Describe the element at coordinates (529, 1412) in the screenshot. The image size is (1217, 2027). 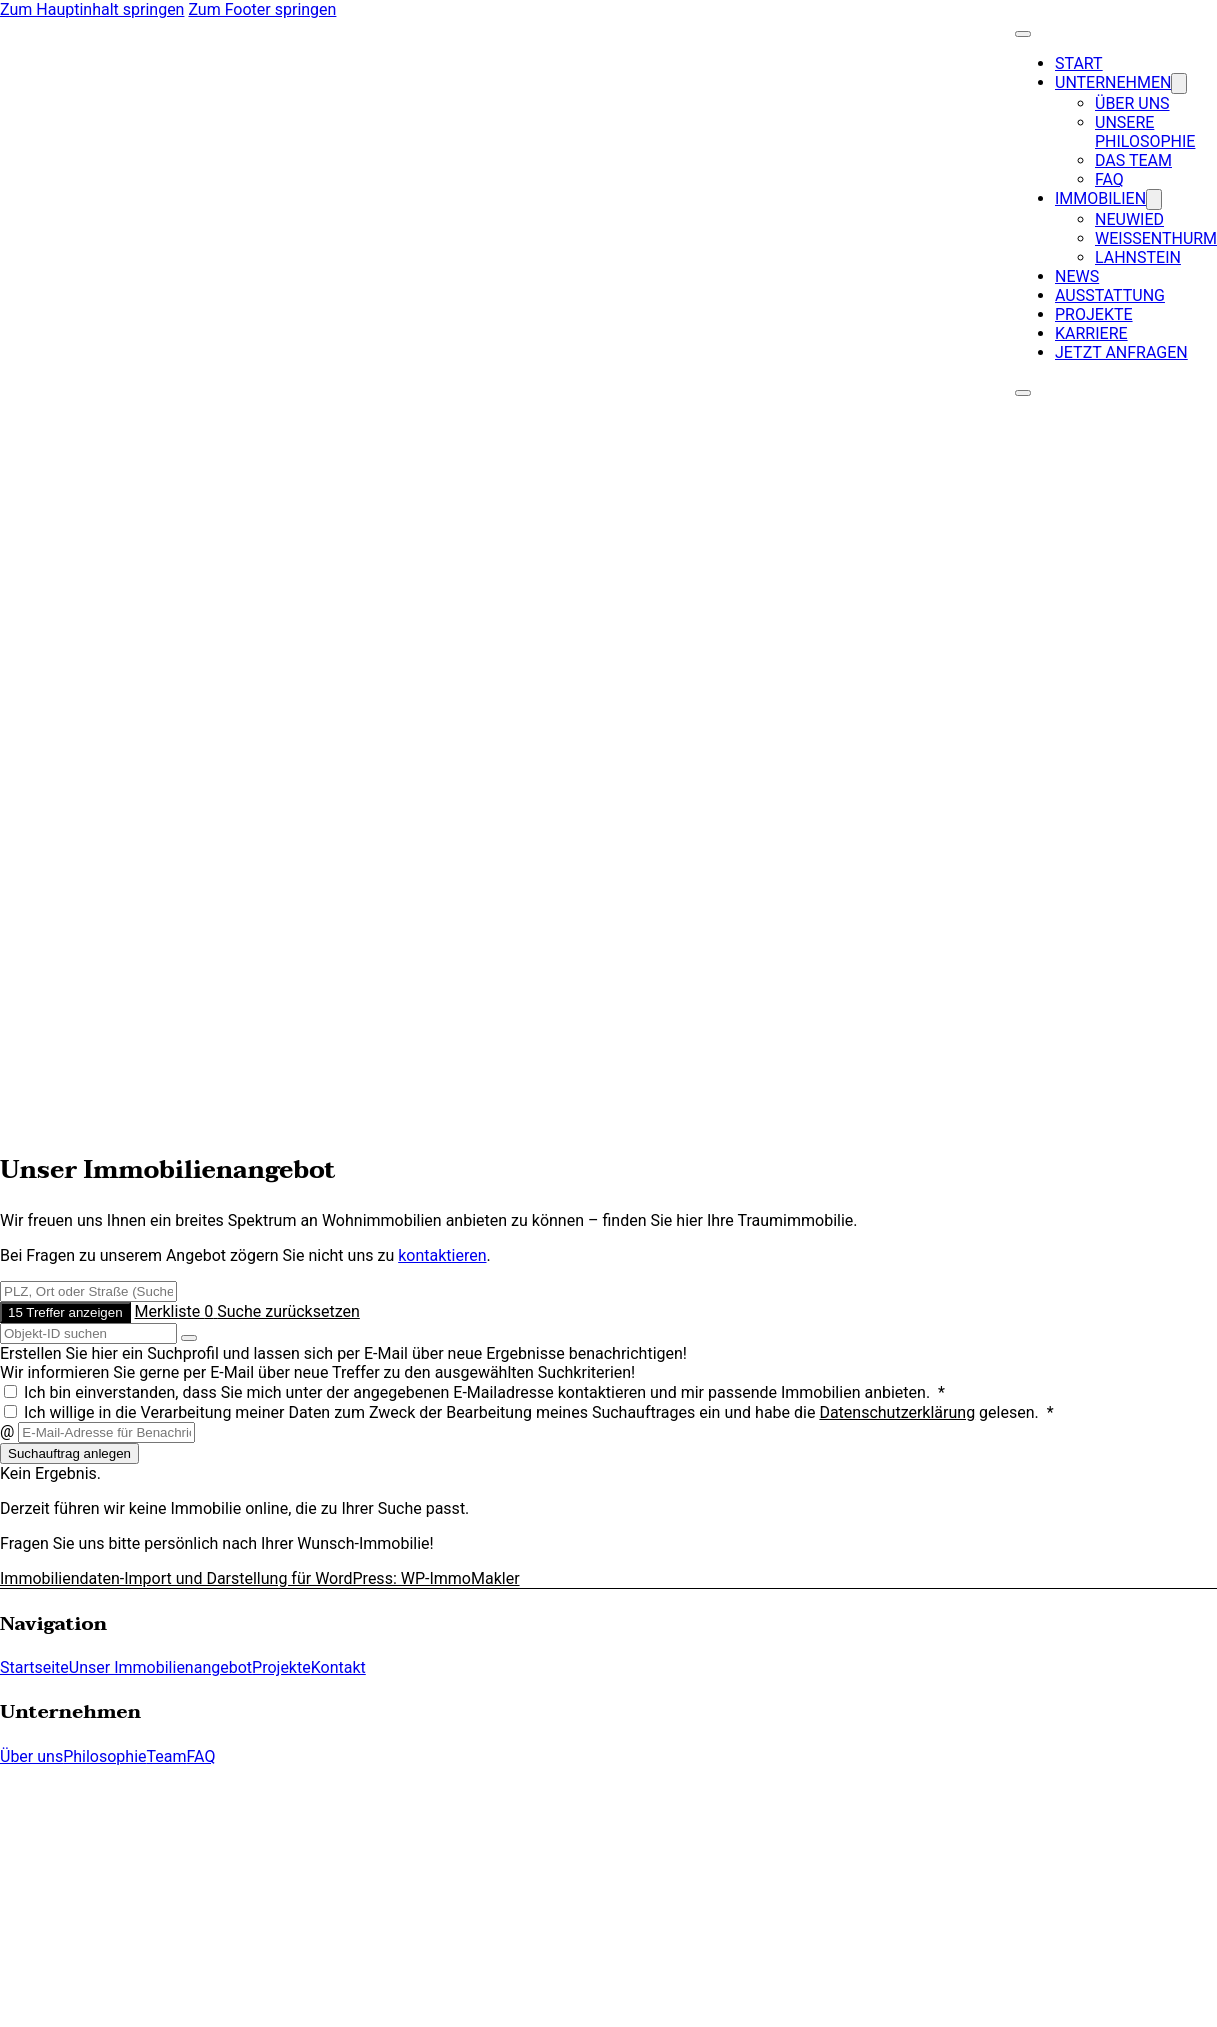
I see `Ich willige in die Verarbeitung meiner Daten zum Zweck der Bearbeitung meines Suchauftrages ein und habe die gelesen. *` at that location.